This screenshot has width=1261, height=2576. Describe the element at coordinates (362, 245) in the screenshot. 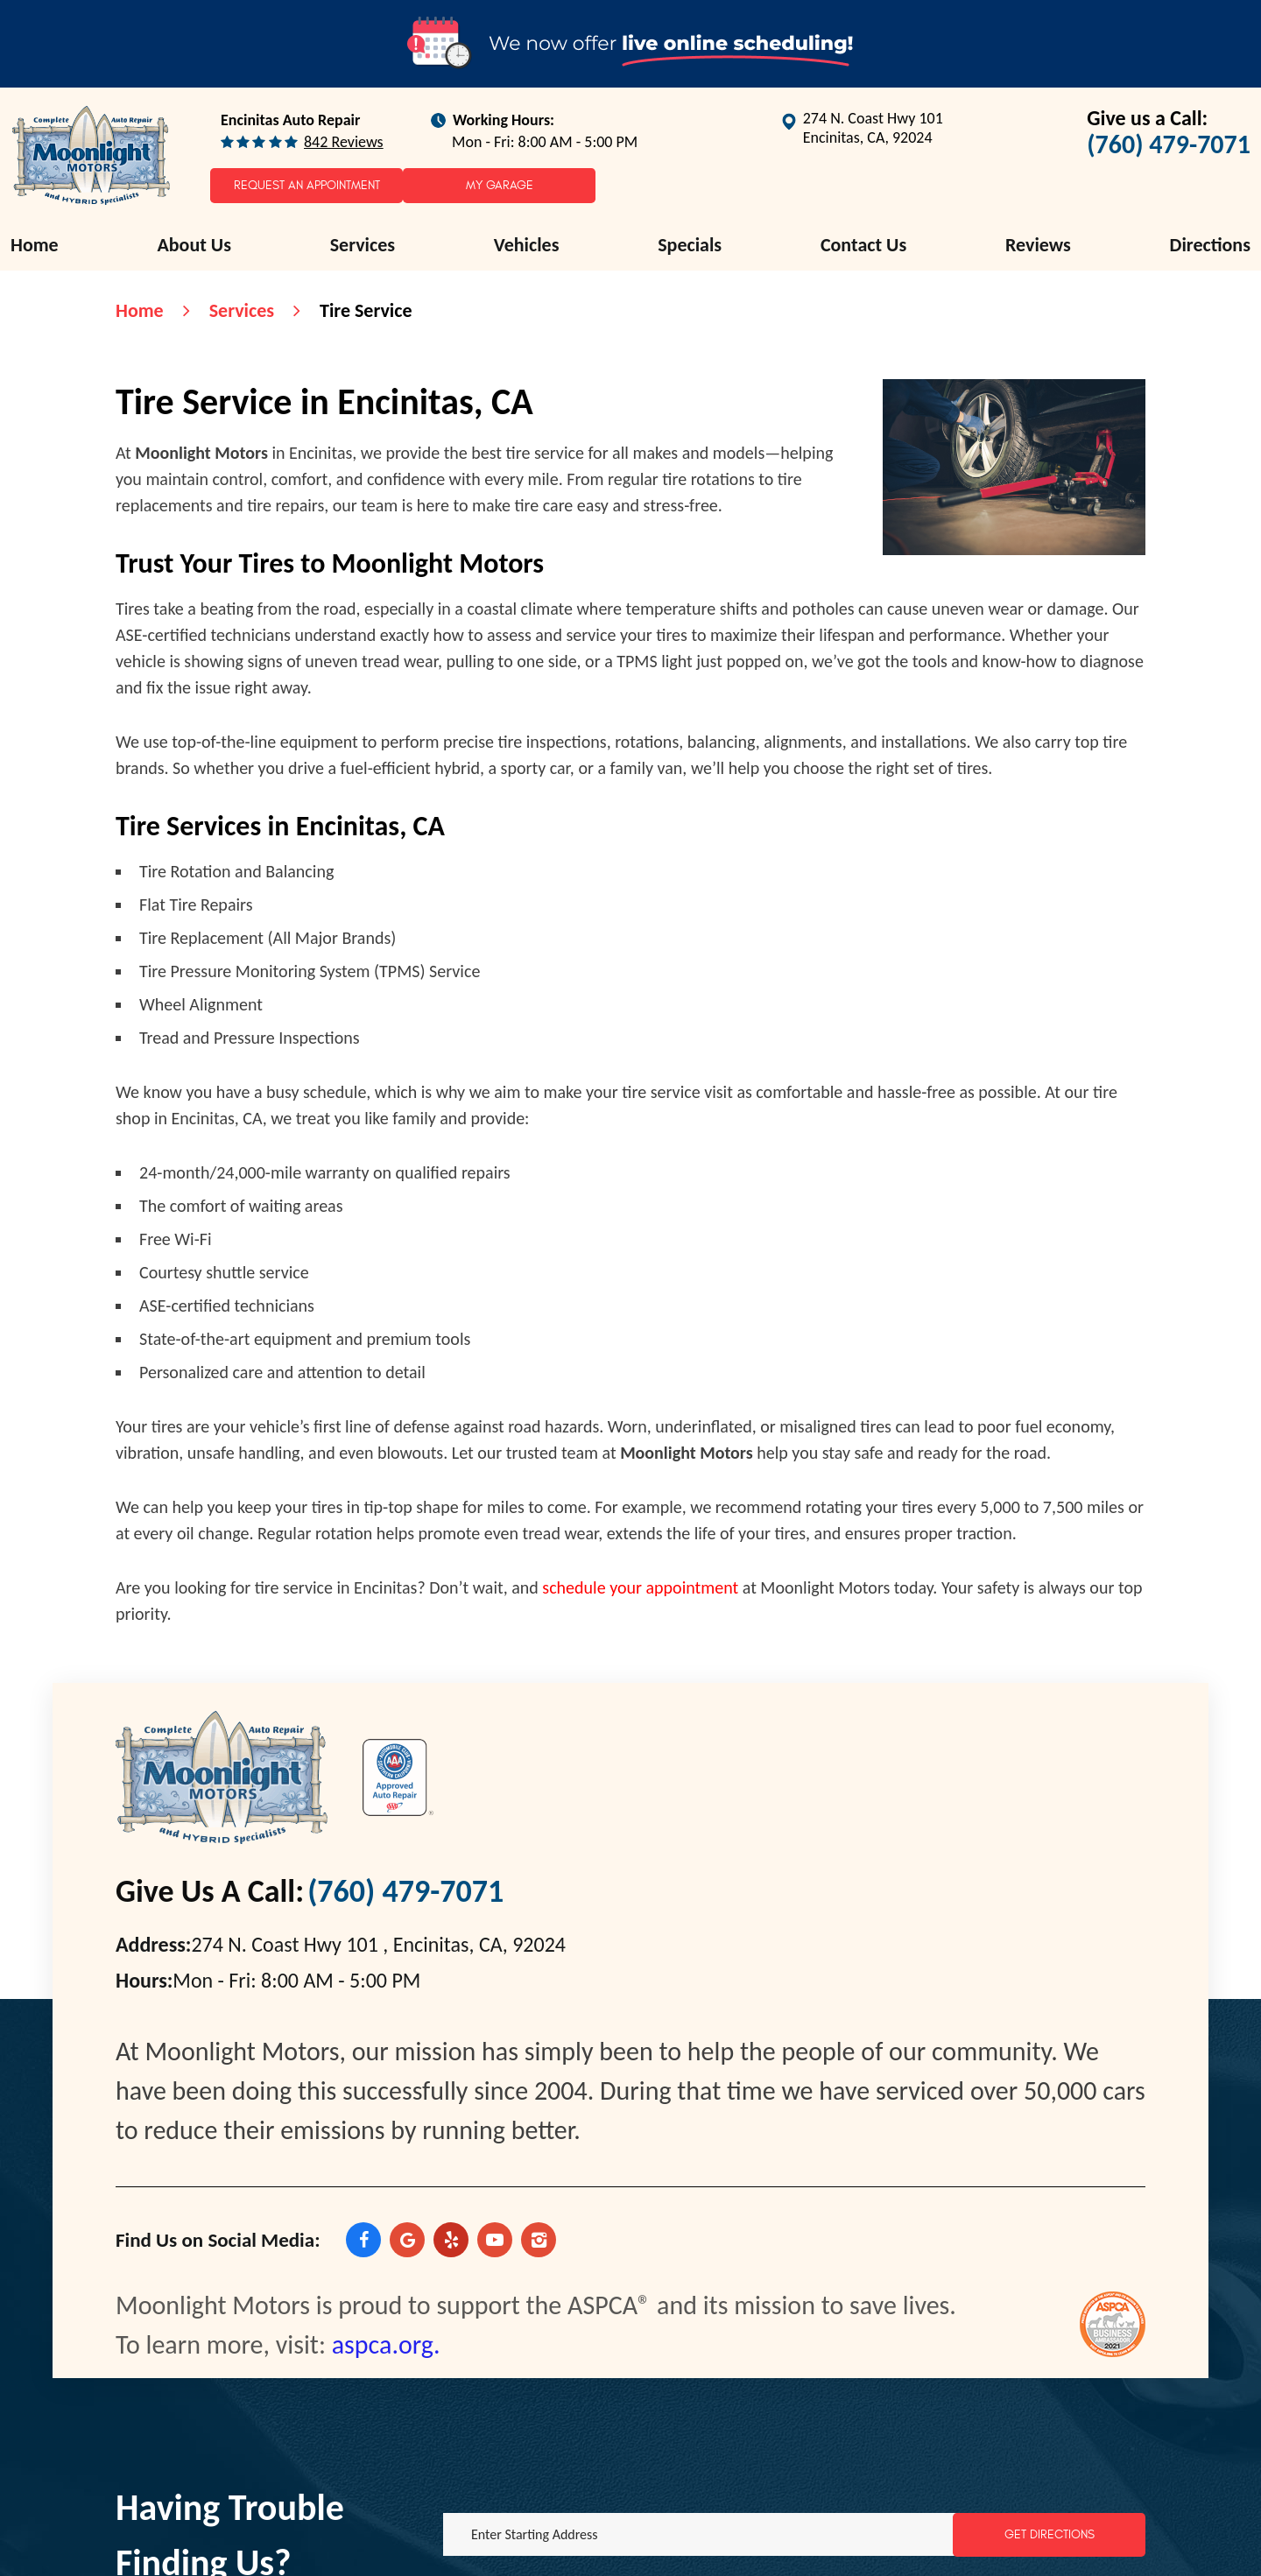

I see `Services` at that location.